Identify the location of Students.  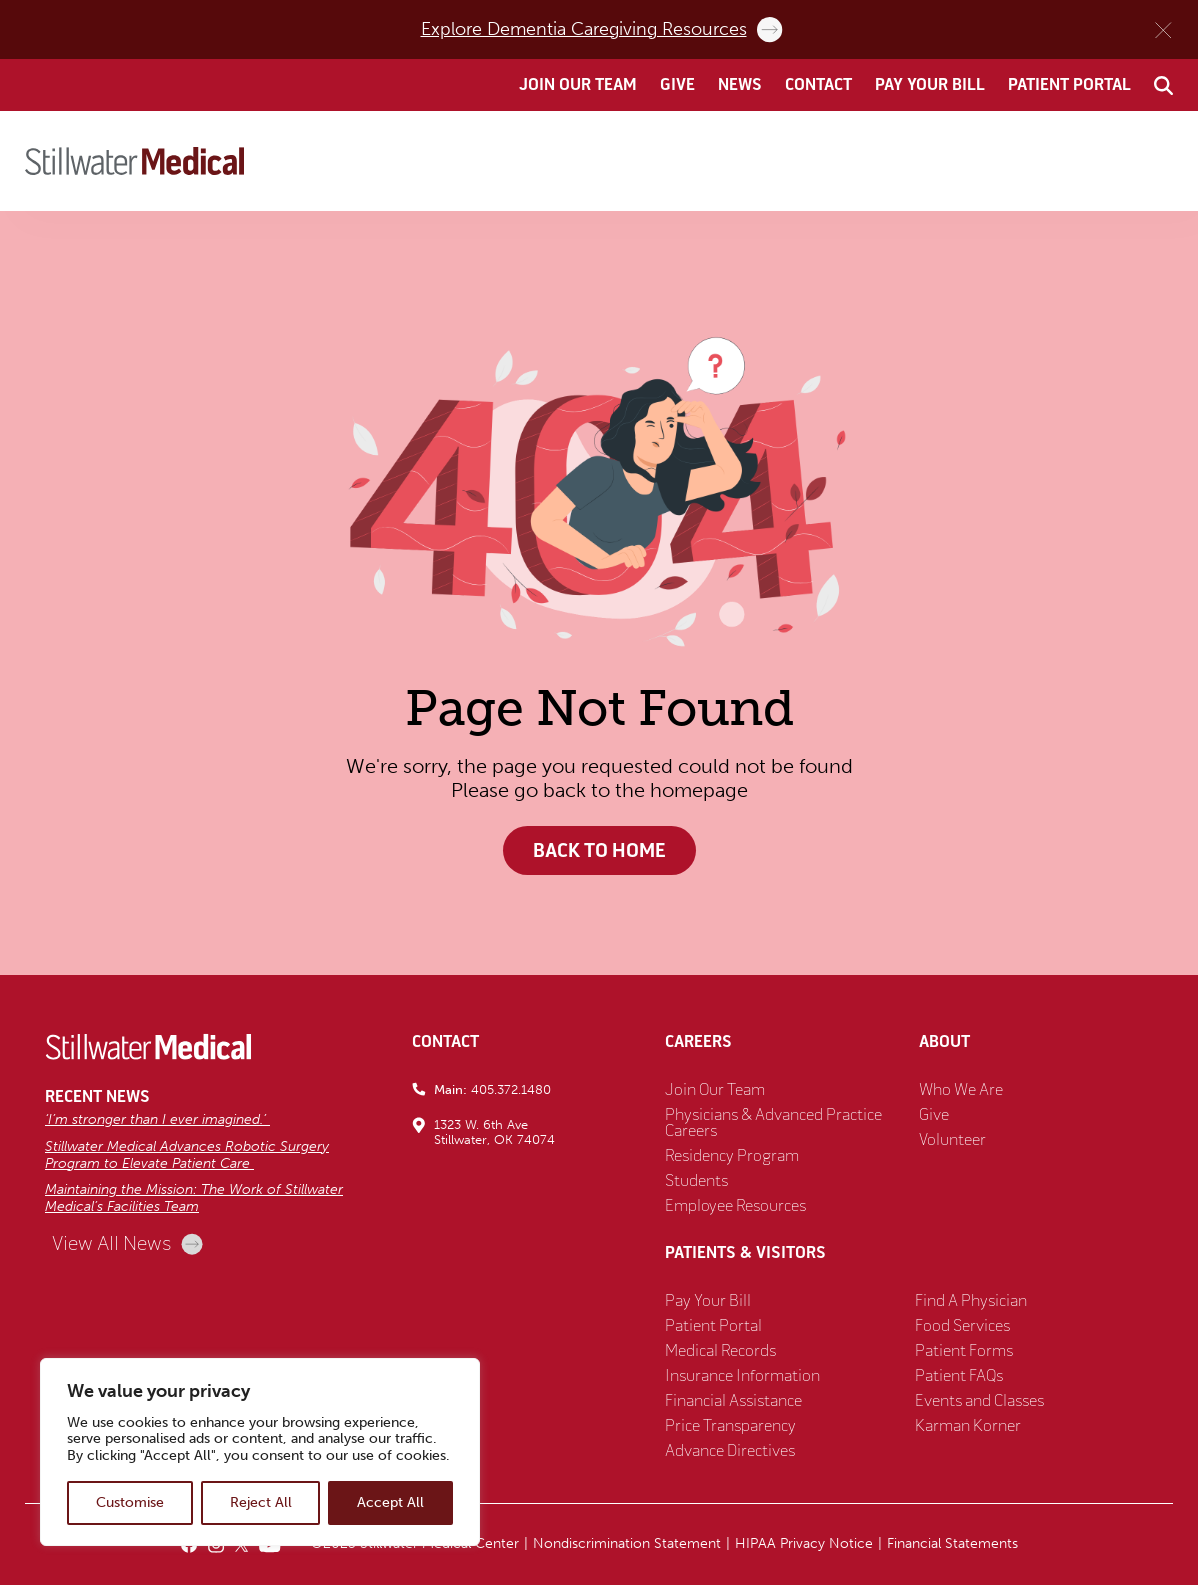
(696, 1182).